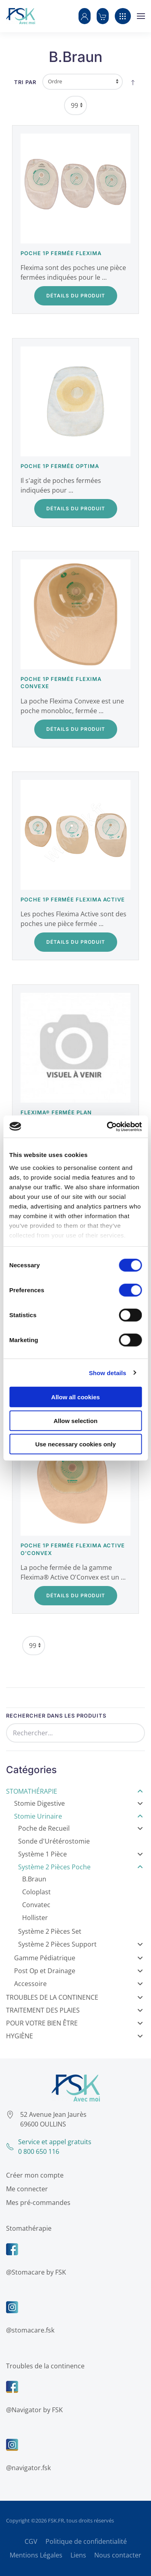 The image size is (151, 2576). What do you see at coordinates (60, 466) in the screenshot?
I see `Poche 1P fermée Optima` at bounding box center [60, 466].